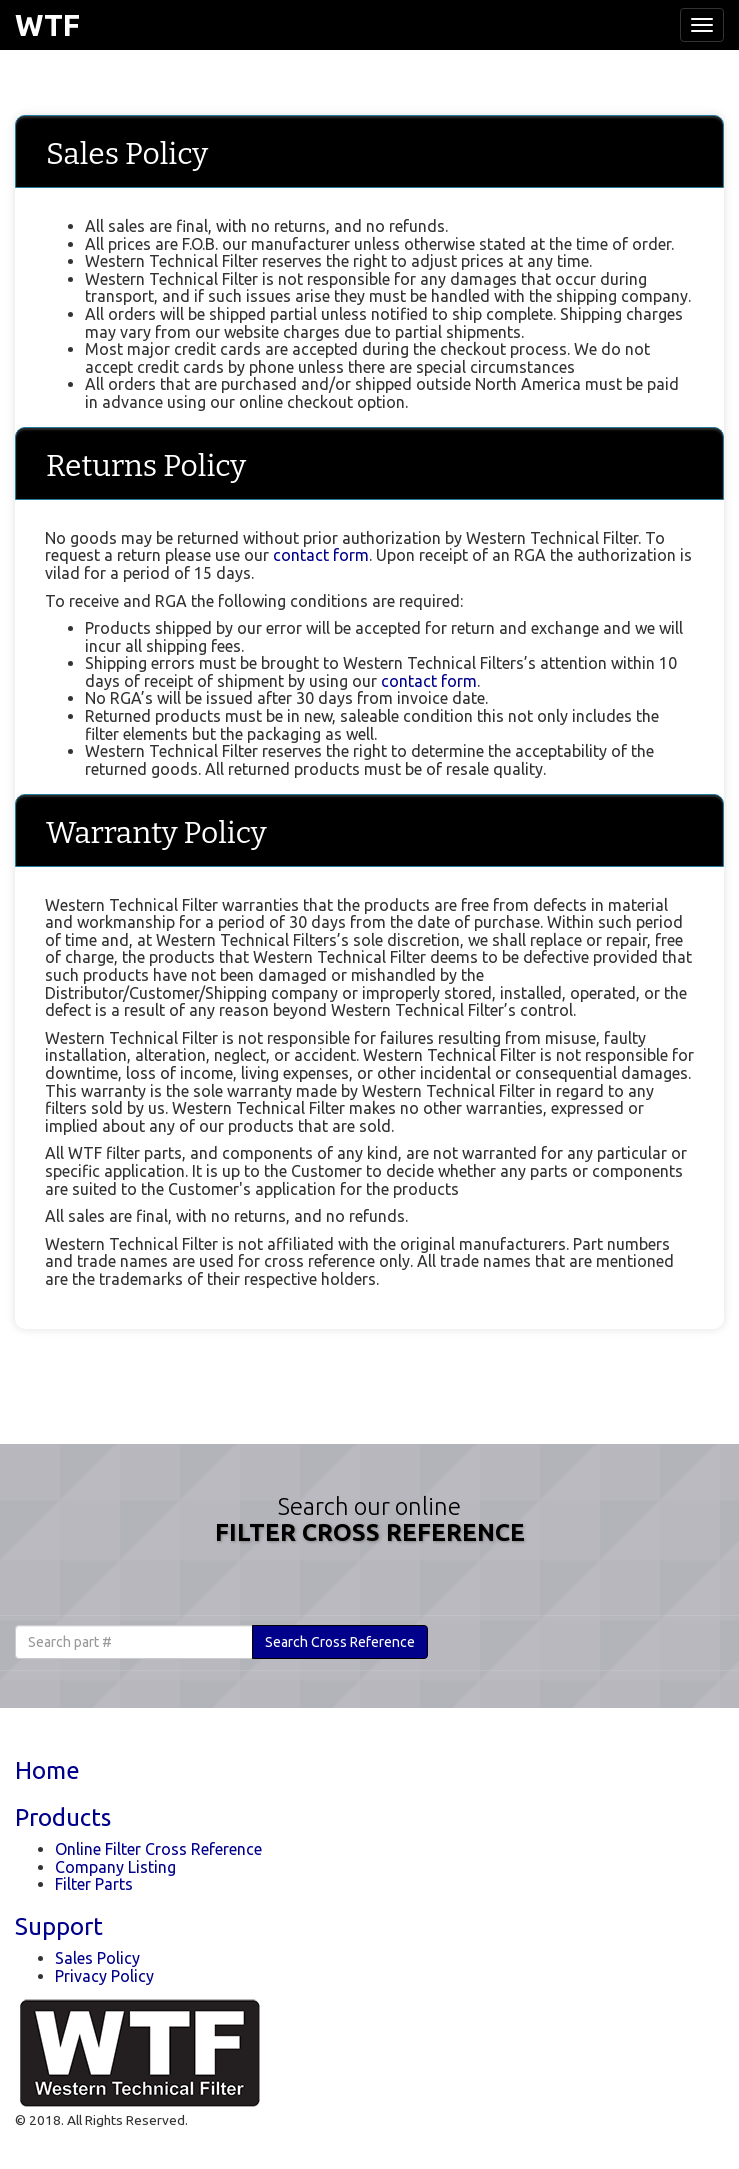  What do you see at coordinates (321, 555) in the screenshot?
I see `contact form` at bounding box center [321, 555].